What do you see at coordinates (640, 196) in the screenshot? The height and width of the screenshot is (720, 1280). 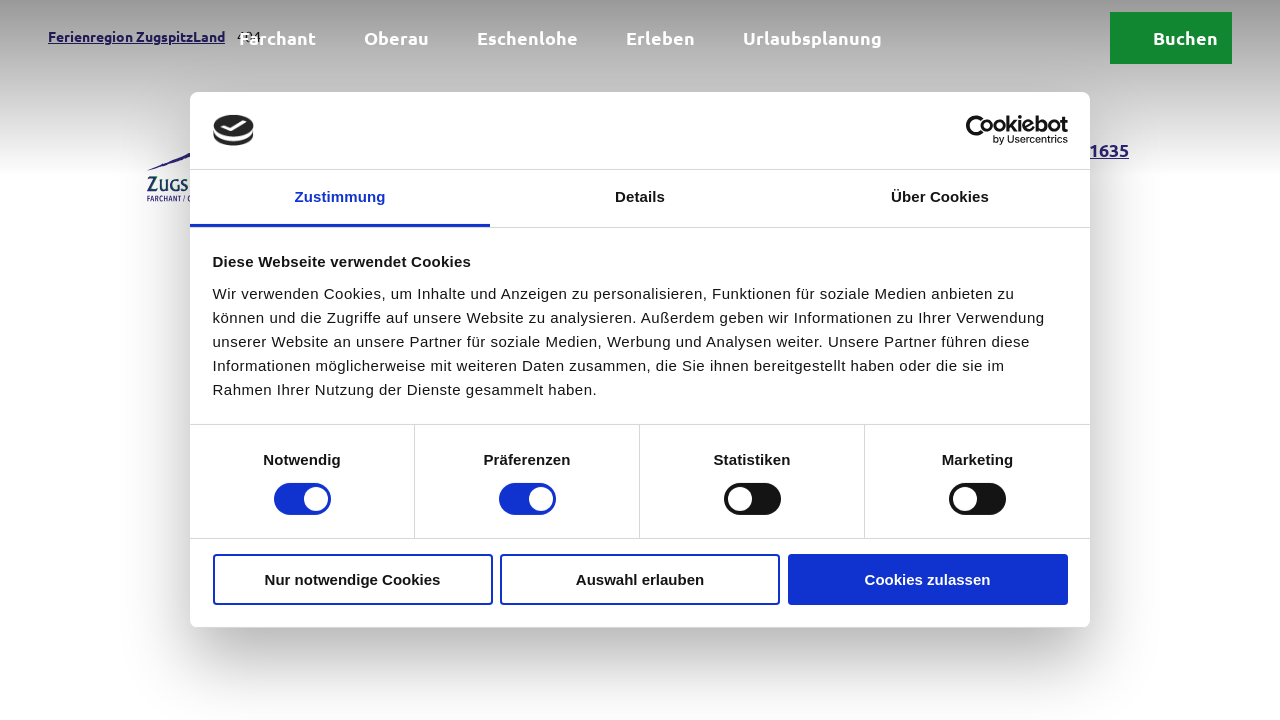 I see `Details [tab]` at bounding box center [640, 196].